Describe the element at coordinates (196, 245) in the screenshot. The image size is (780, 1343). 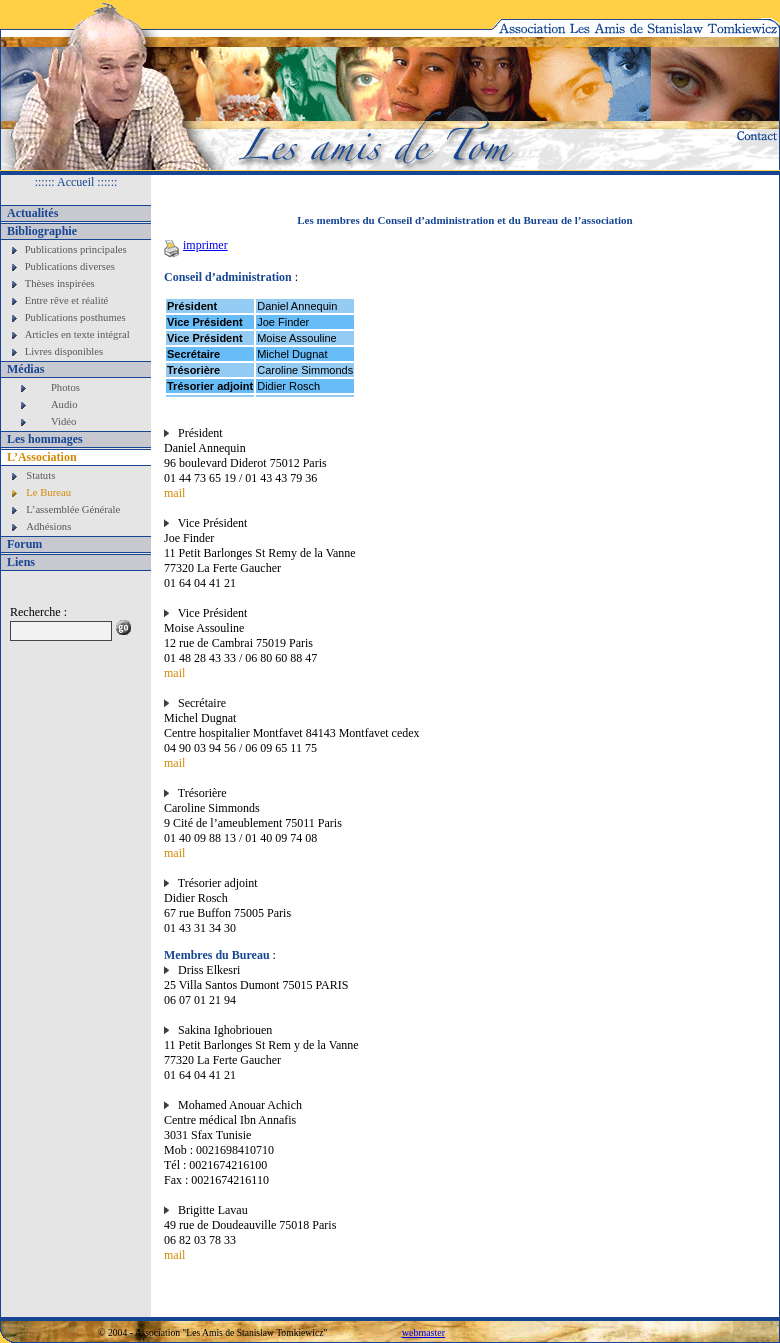
I see `imprimer` at that location.